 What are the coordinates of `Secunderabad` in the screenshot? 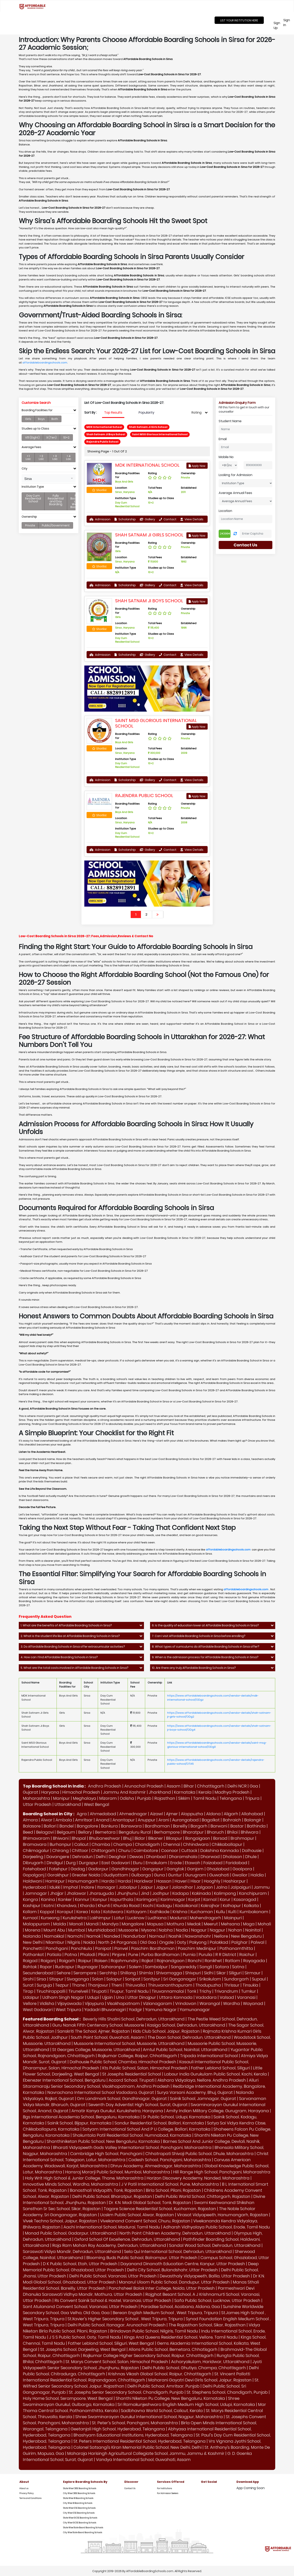 It's located at (38, 1973).